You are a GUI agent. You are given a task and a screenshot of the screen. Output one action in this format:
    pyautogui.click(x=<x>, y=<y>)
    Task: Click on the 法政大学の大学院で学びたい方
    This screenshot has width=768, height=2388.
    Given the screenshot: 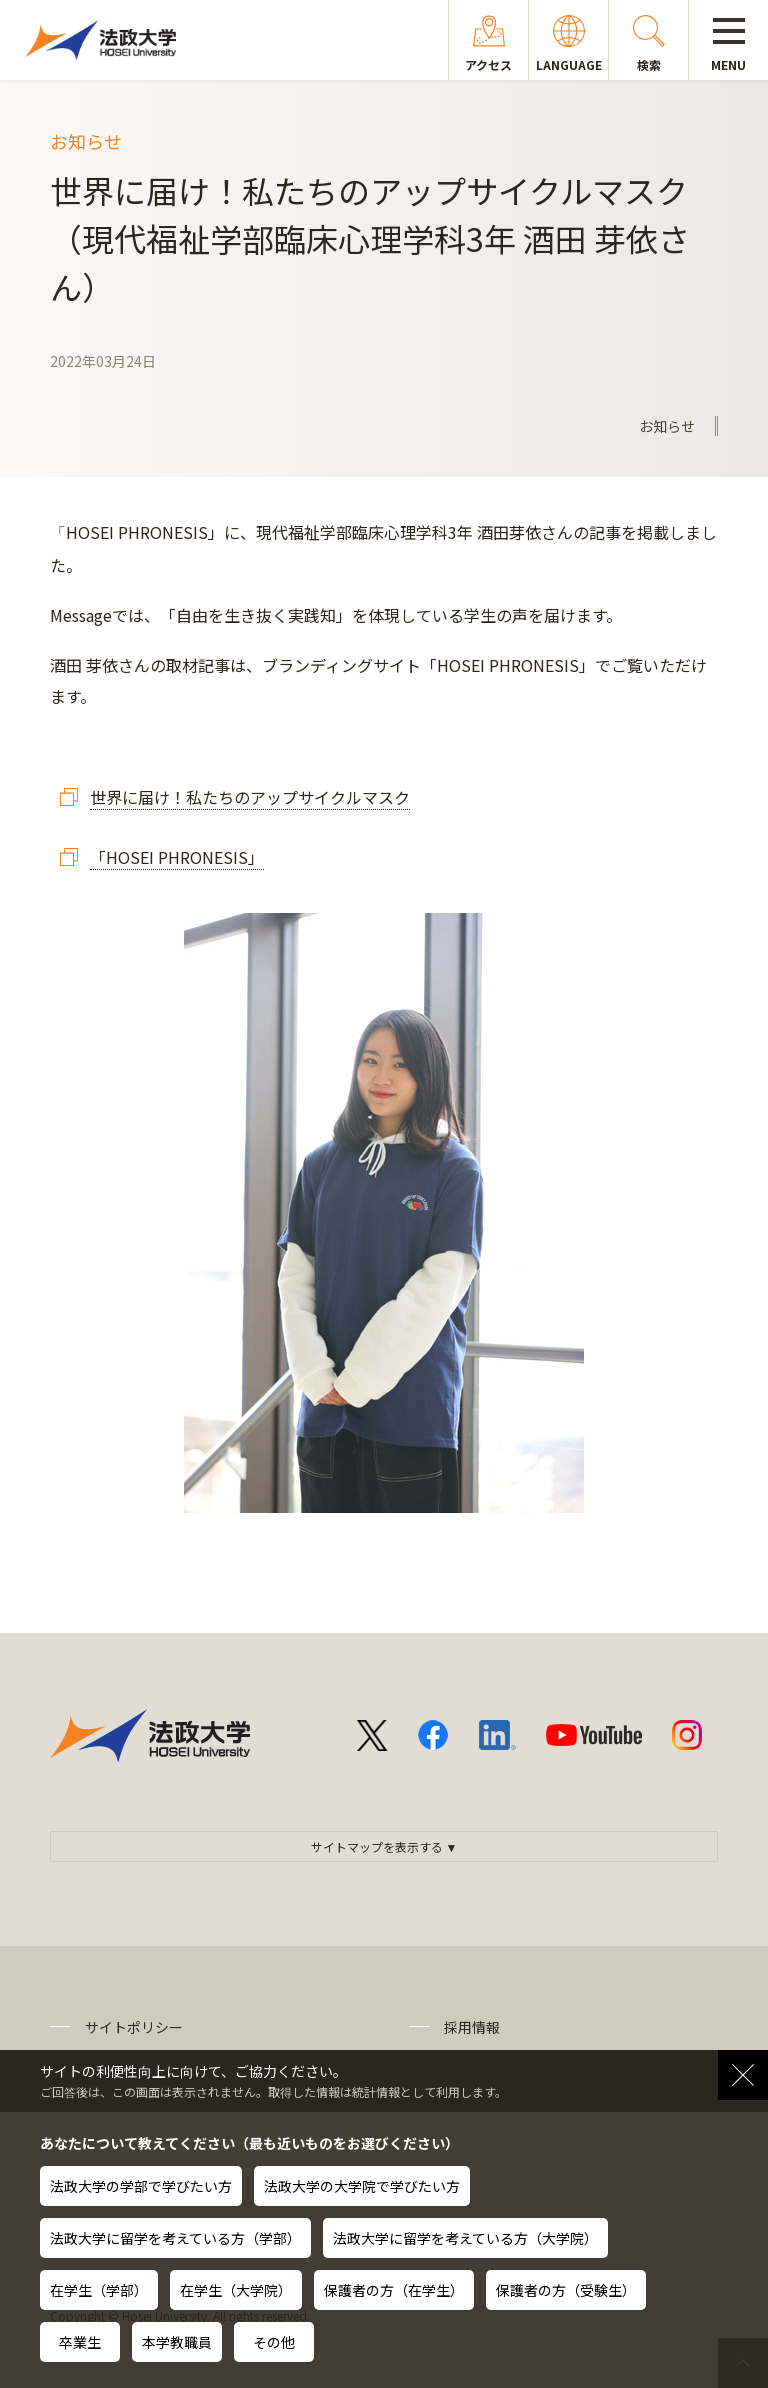 What is the action you would take?
    pyautogui.click(x=362, y=2186)
    